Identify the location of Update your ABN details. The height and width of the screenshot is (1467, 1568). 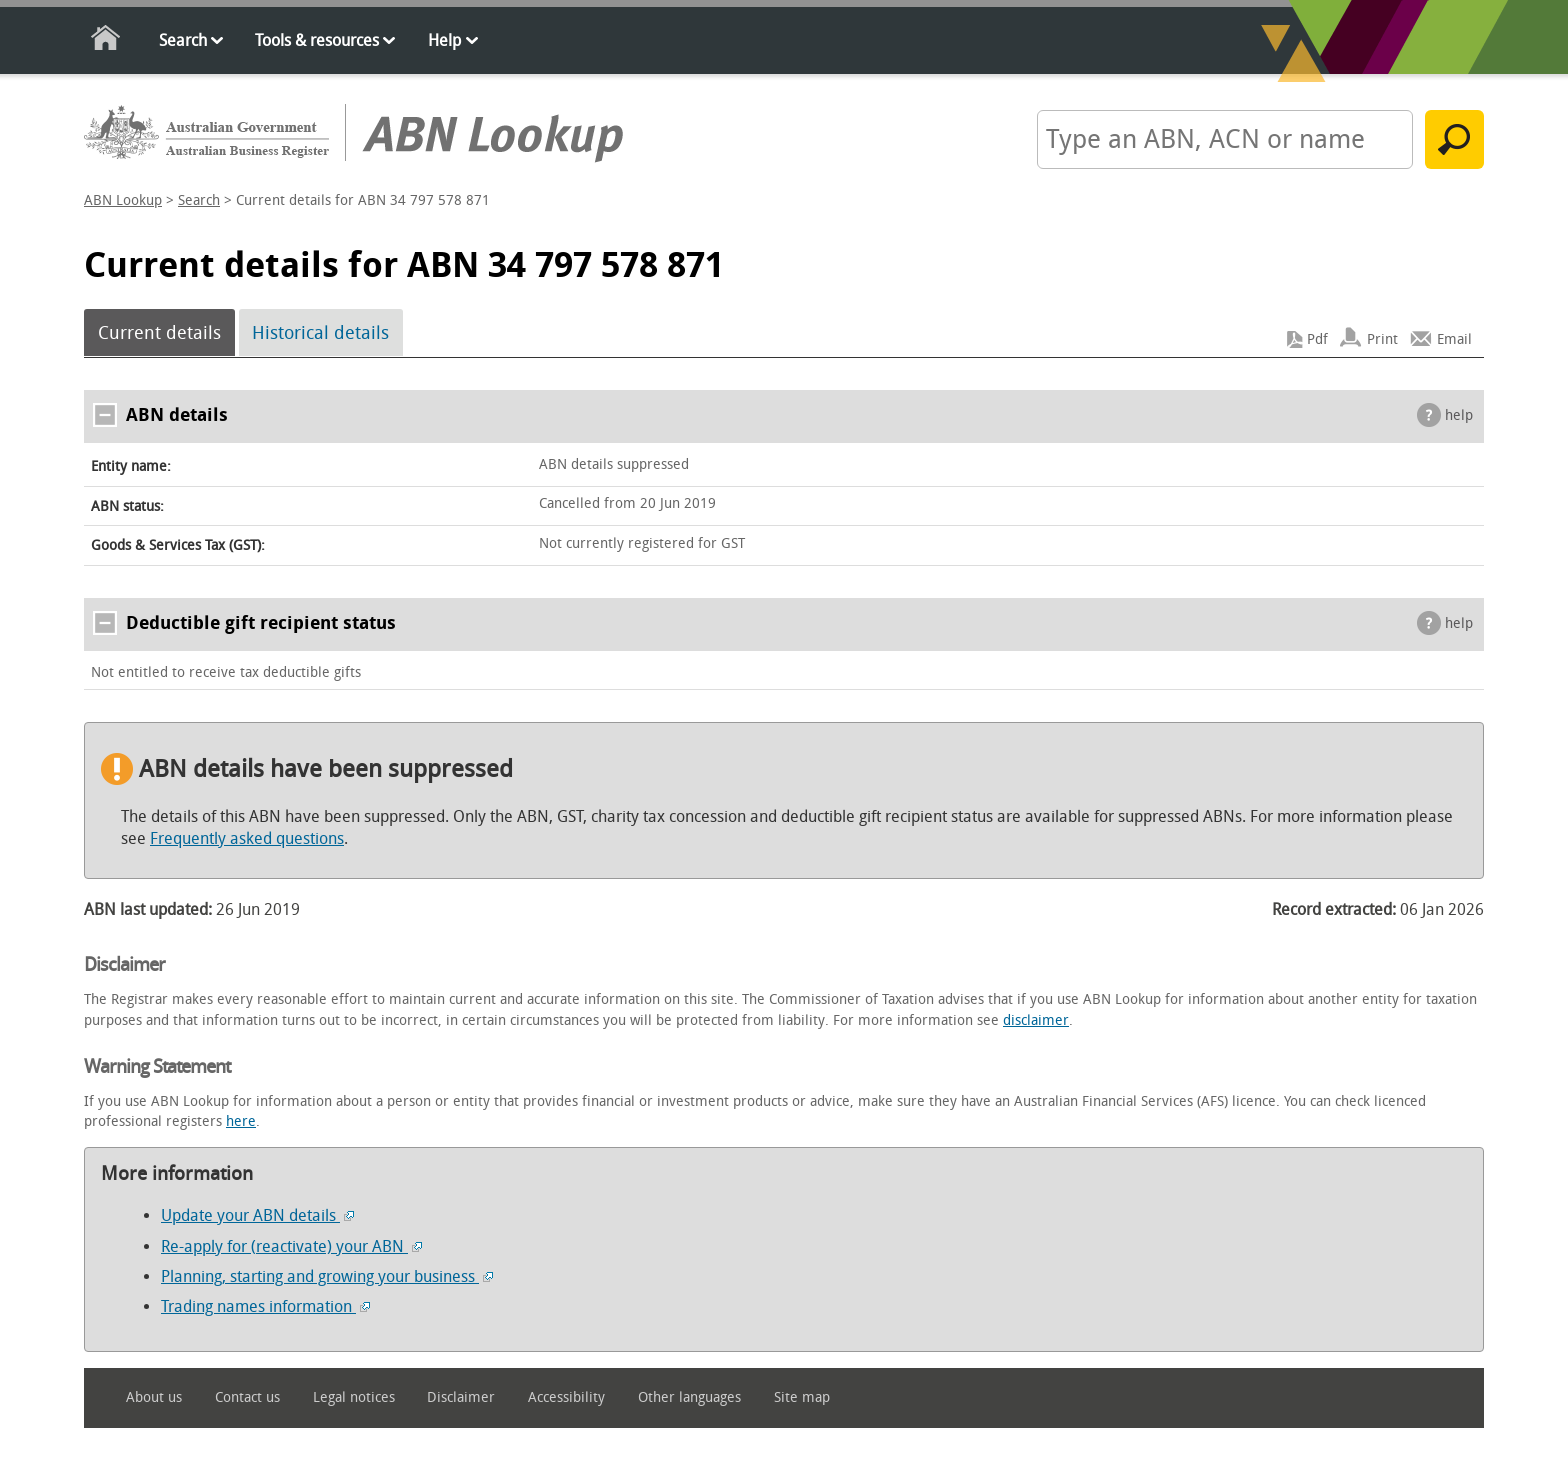
(257, 1215).